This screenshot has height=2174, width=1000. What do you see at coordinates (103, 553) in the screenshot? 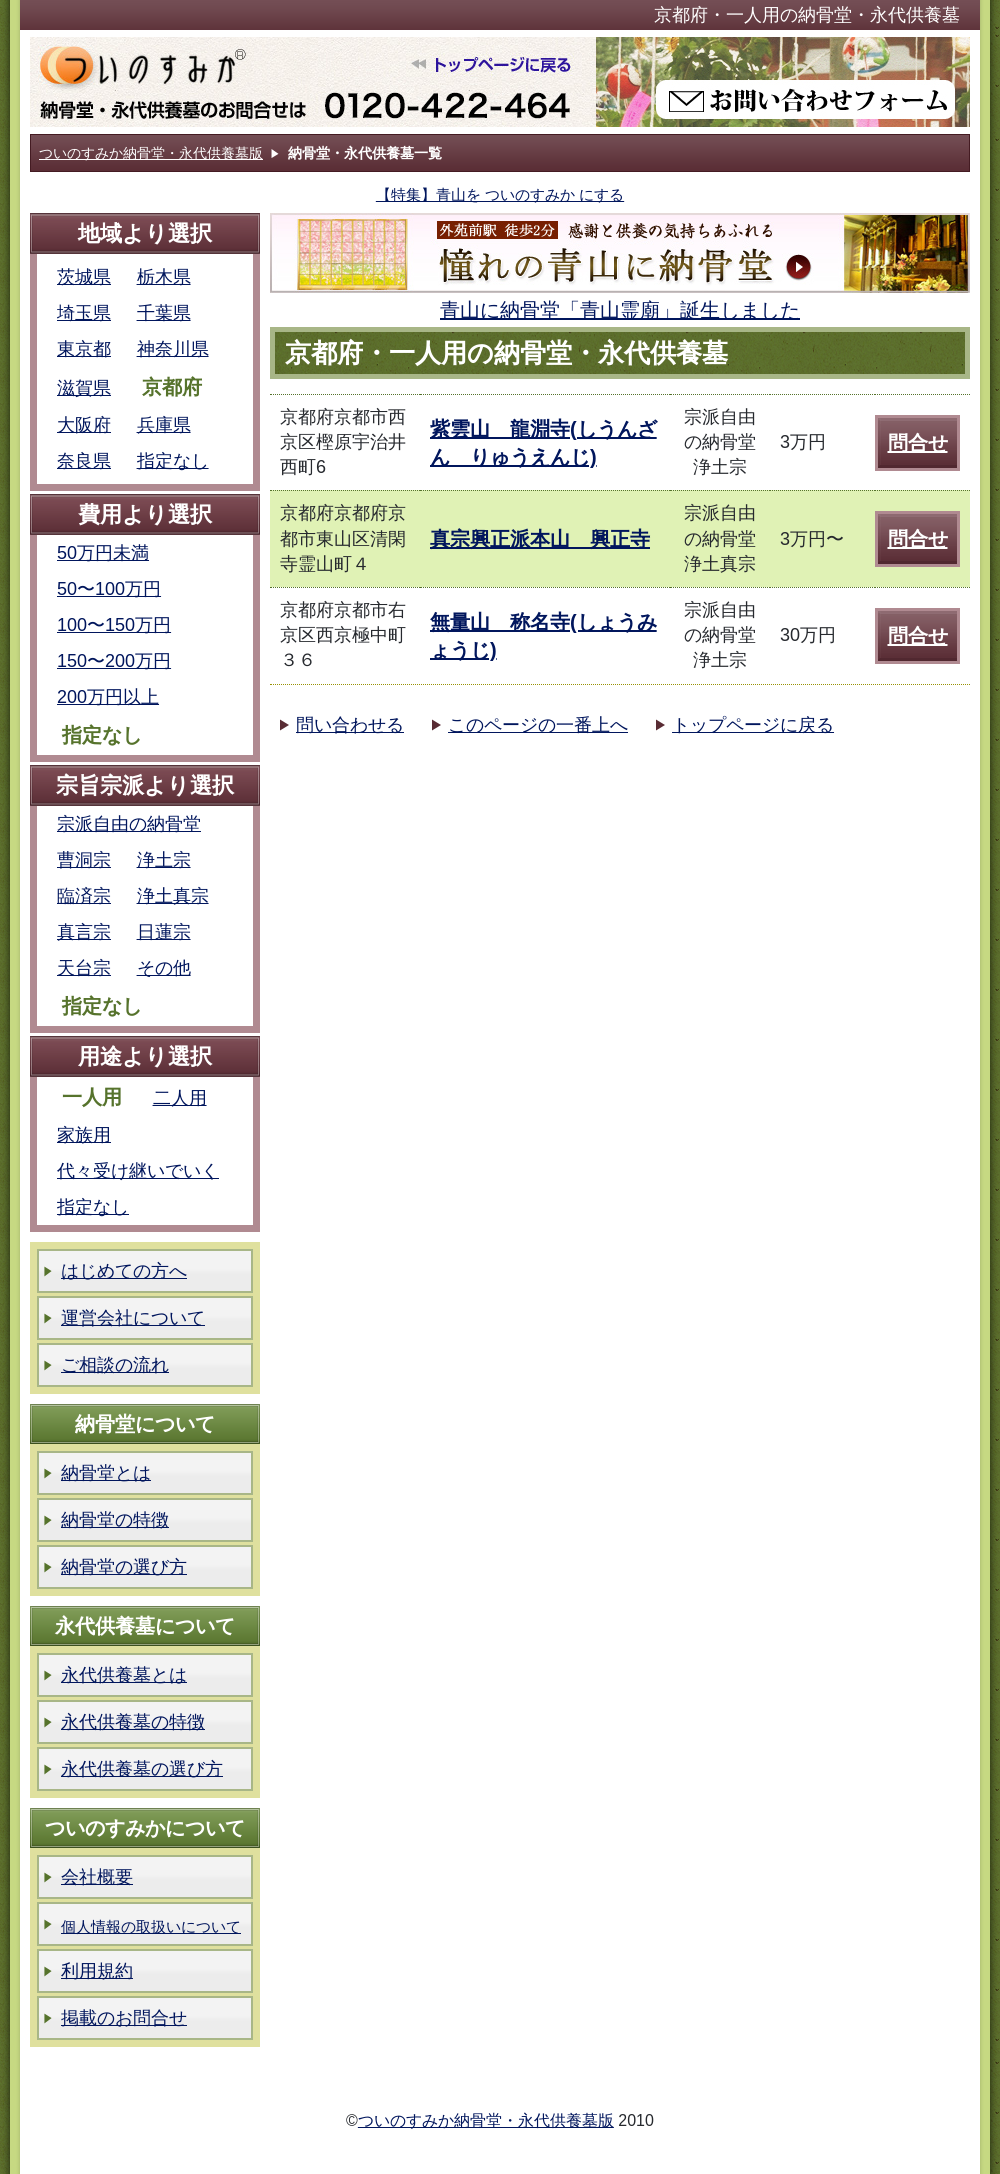
I see `50万円未満` at bounding box center [103, 553].